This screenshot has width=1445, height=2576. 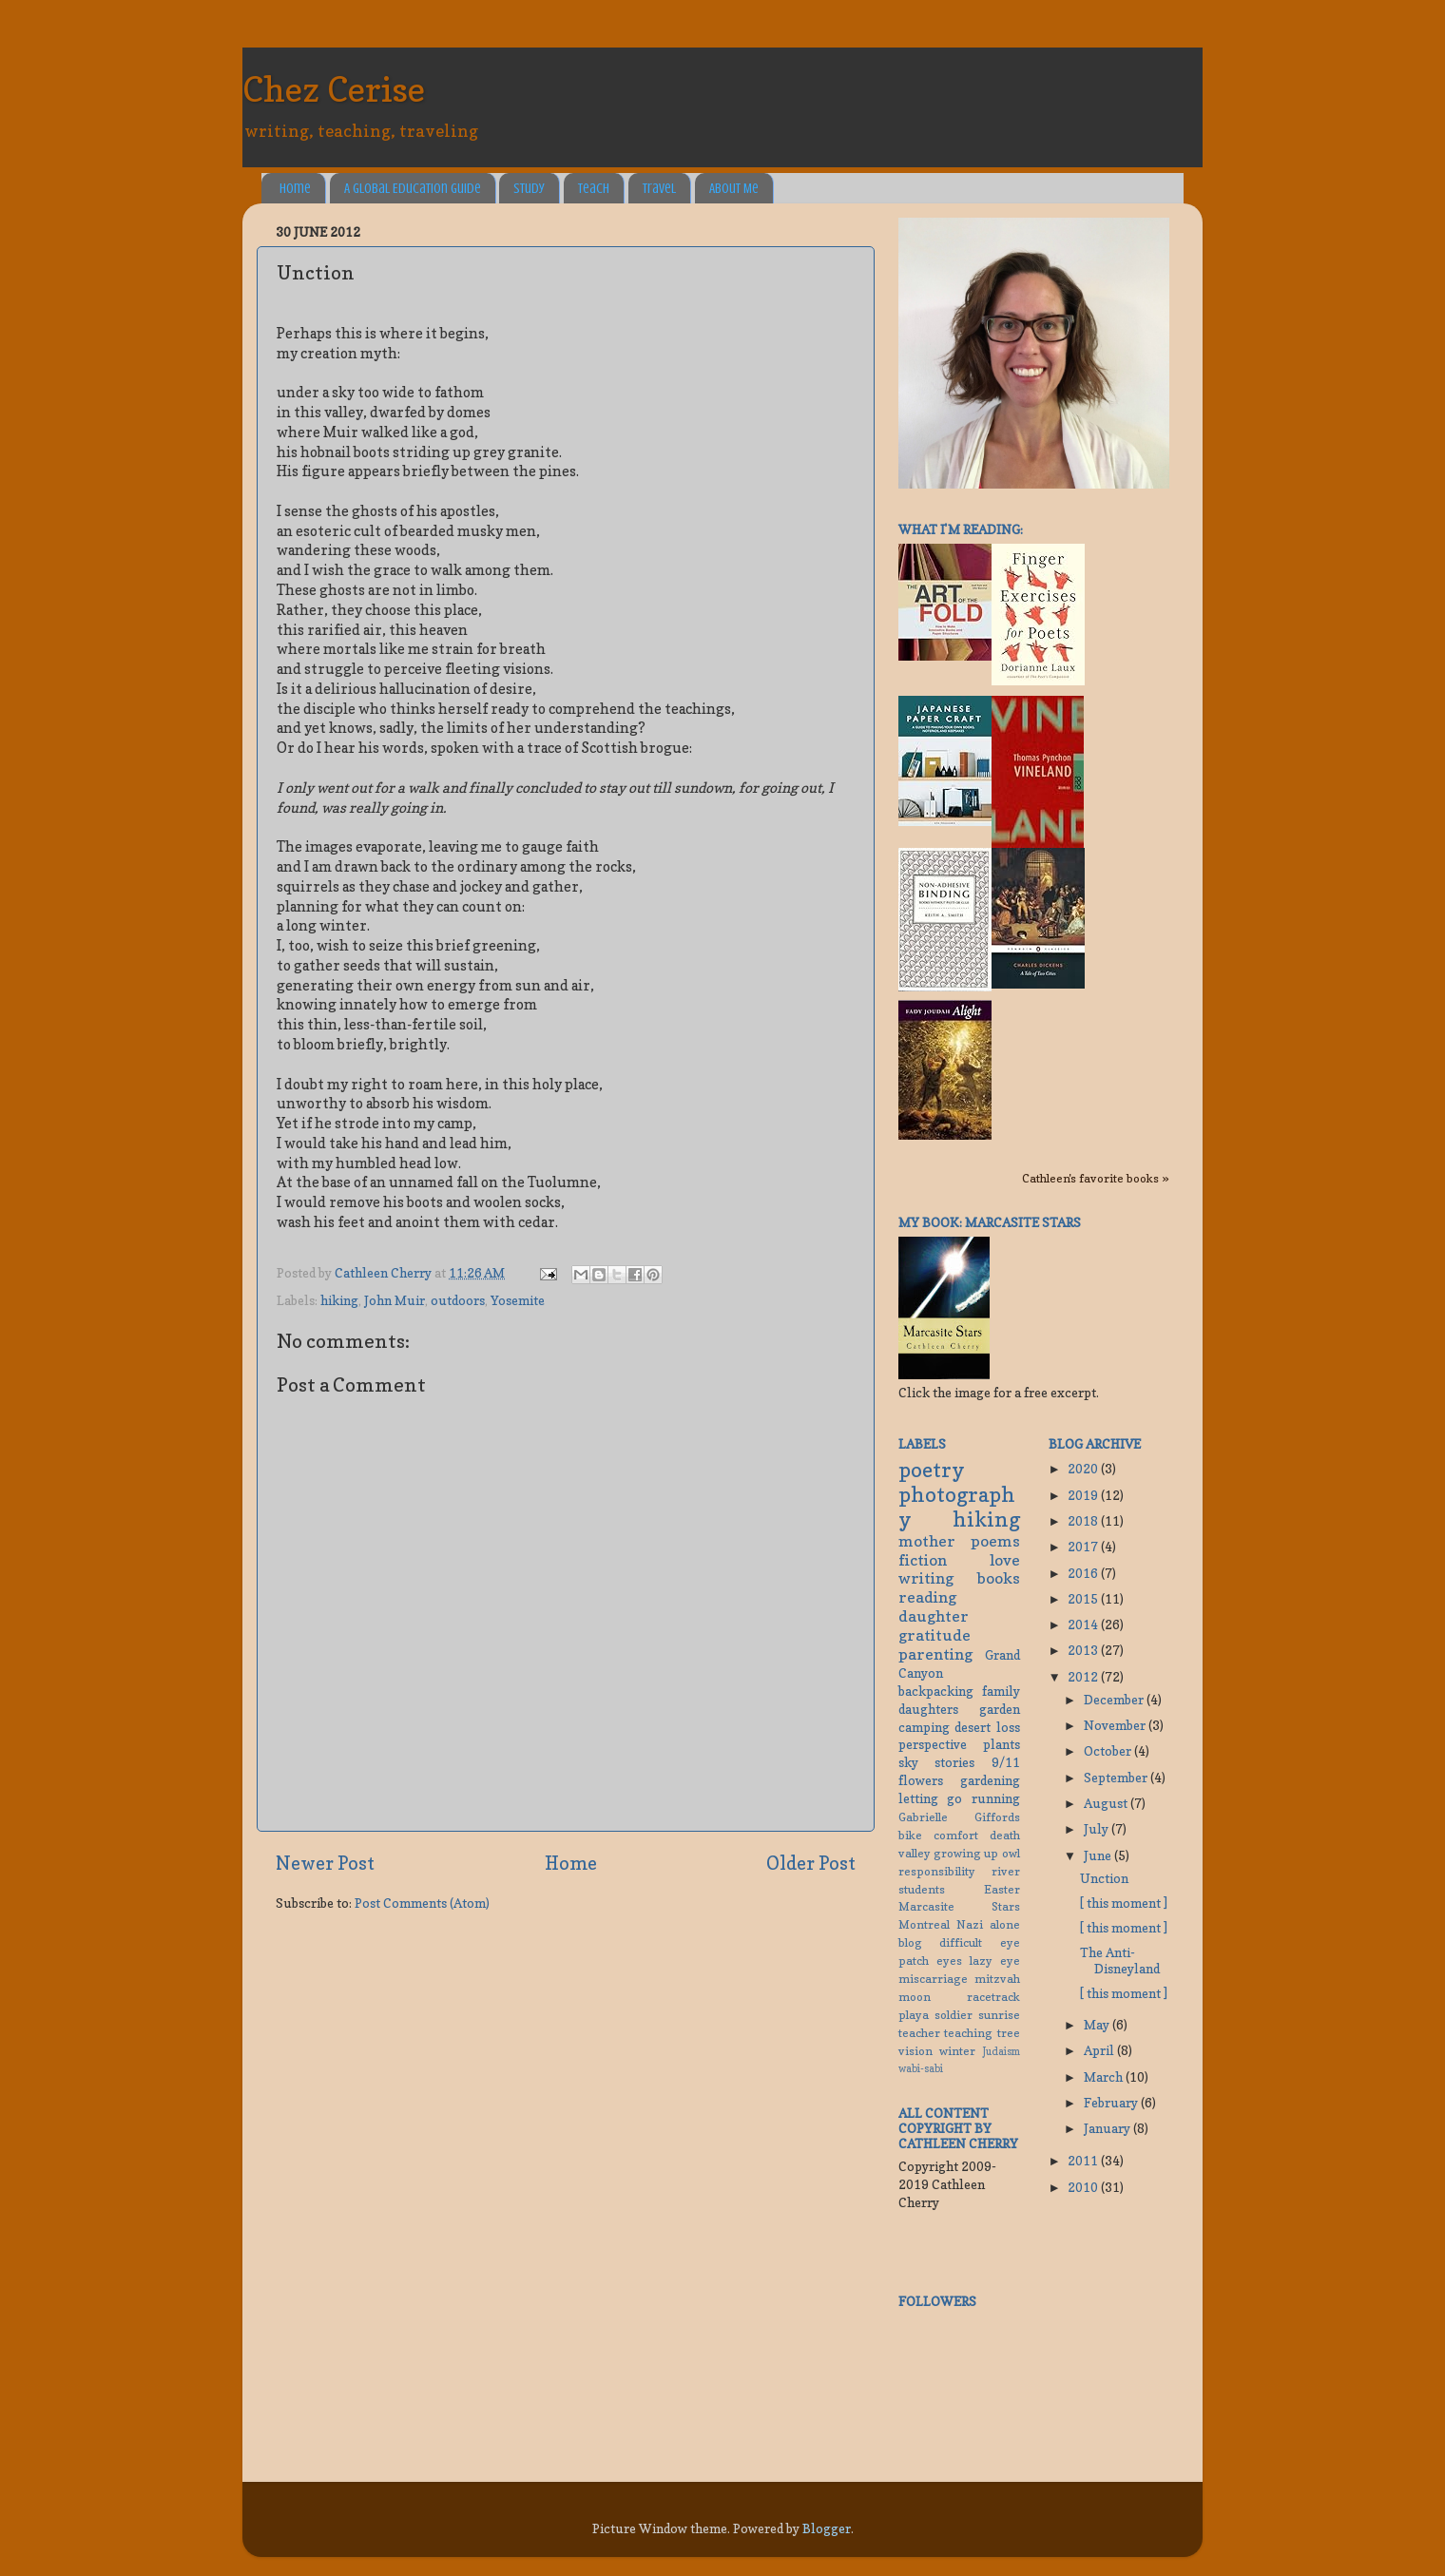 What do you see at coordinates (333, 88) in the screenshot?
I see `Chez Cerise` at bounding box center [333, 88].